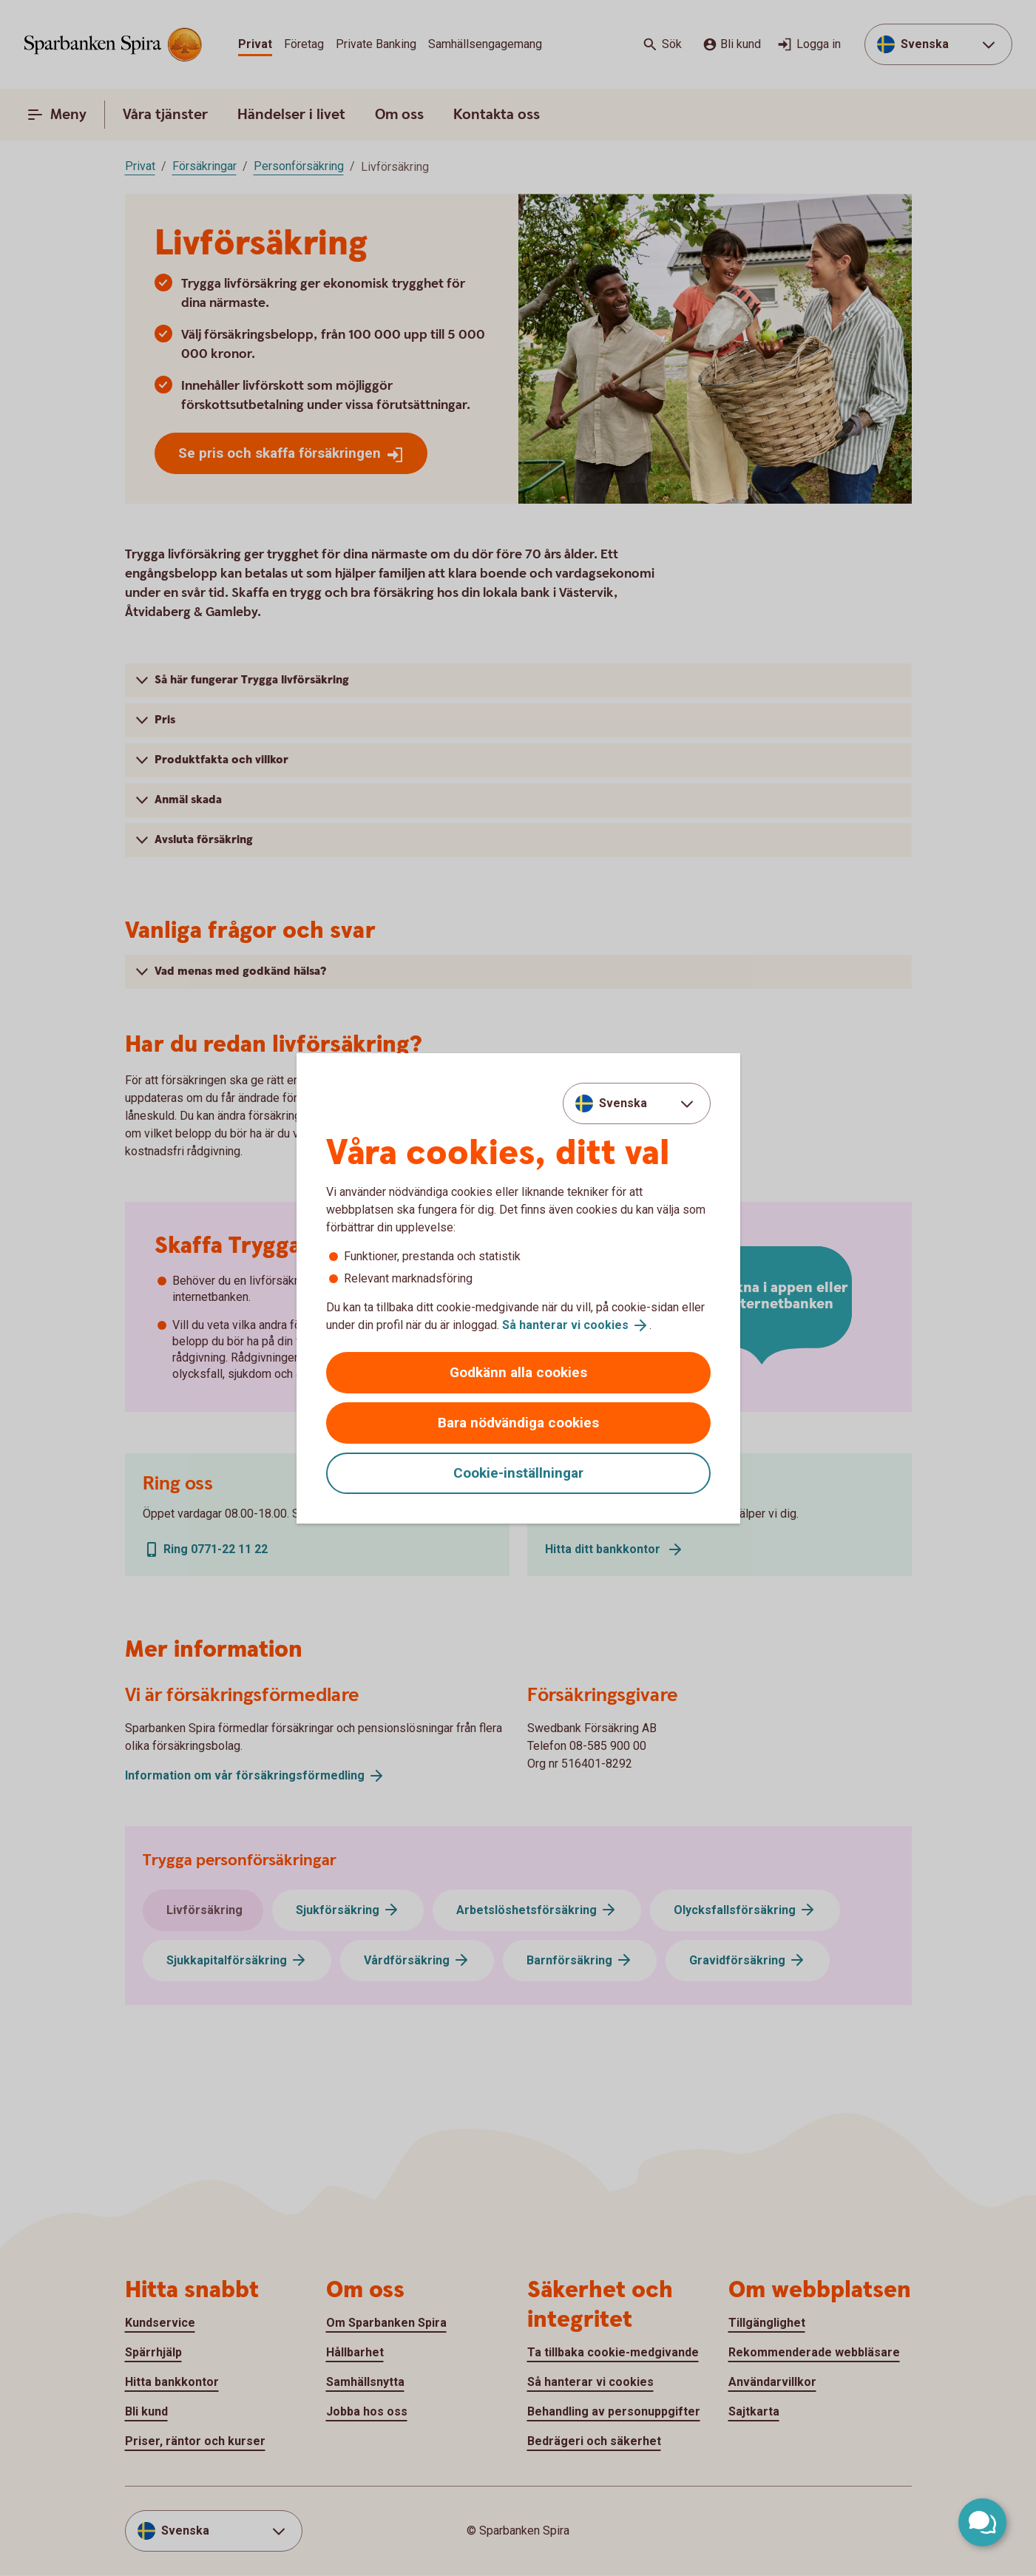 The height and width of the screenshot is (2576, 1036). What do you see at coordinates (623, 1103) in the screenshot?
I see `Svenska [combobox]` at bounding box center [623, 1103].